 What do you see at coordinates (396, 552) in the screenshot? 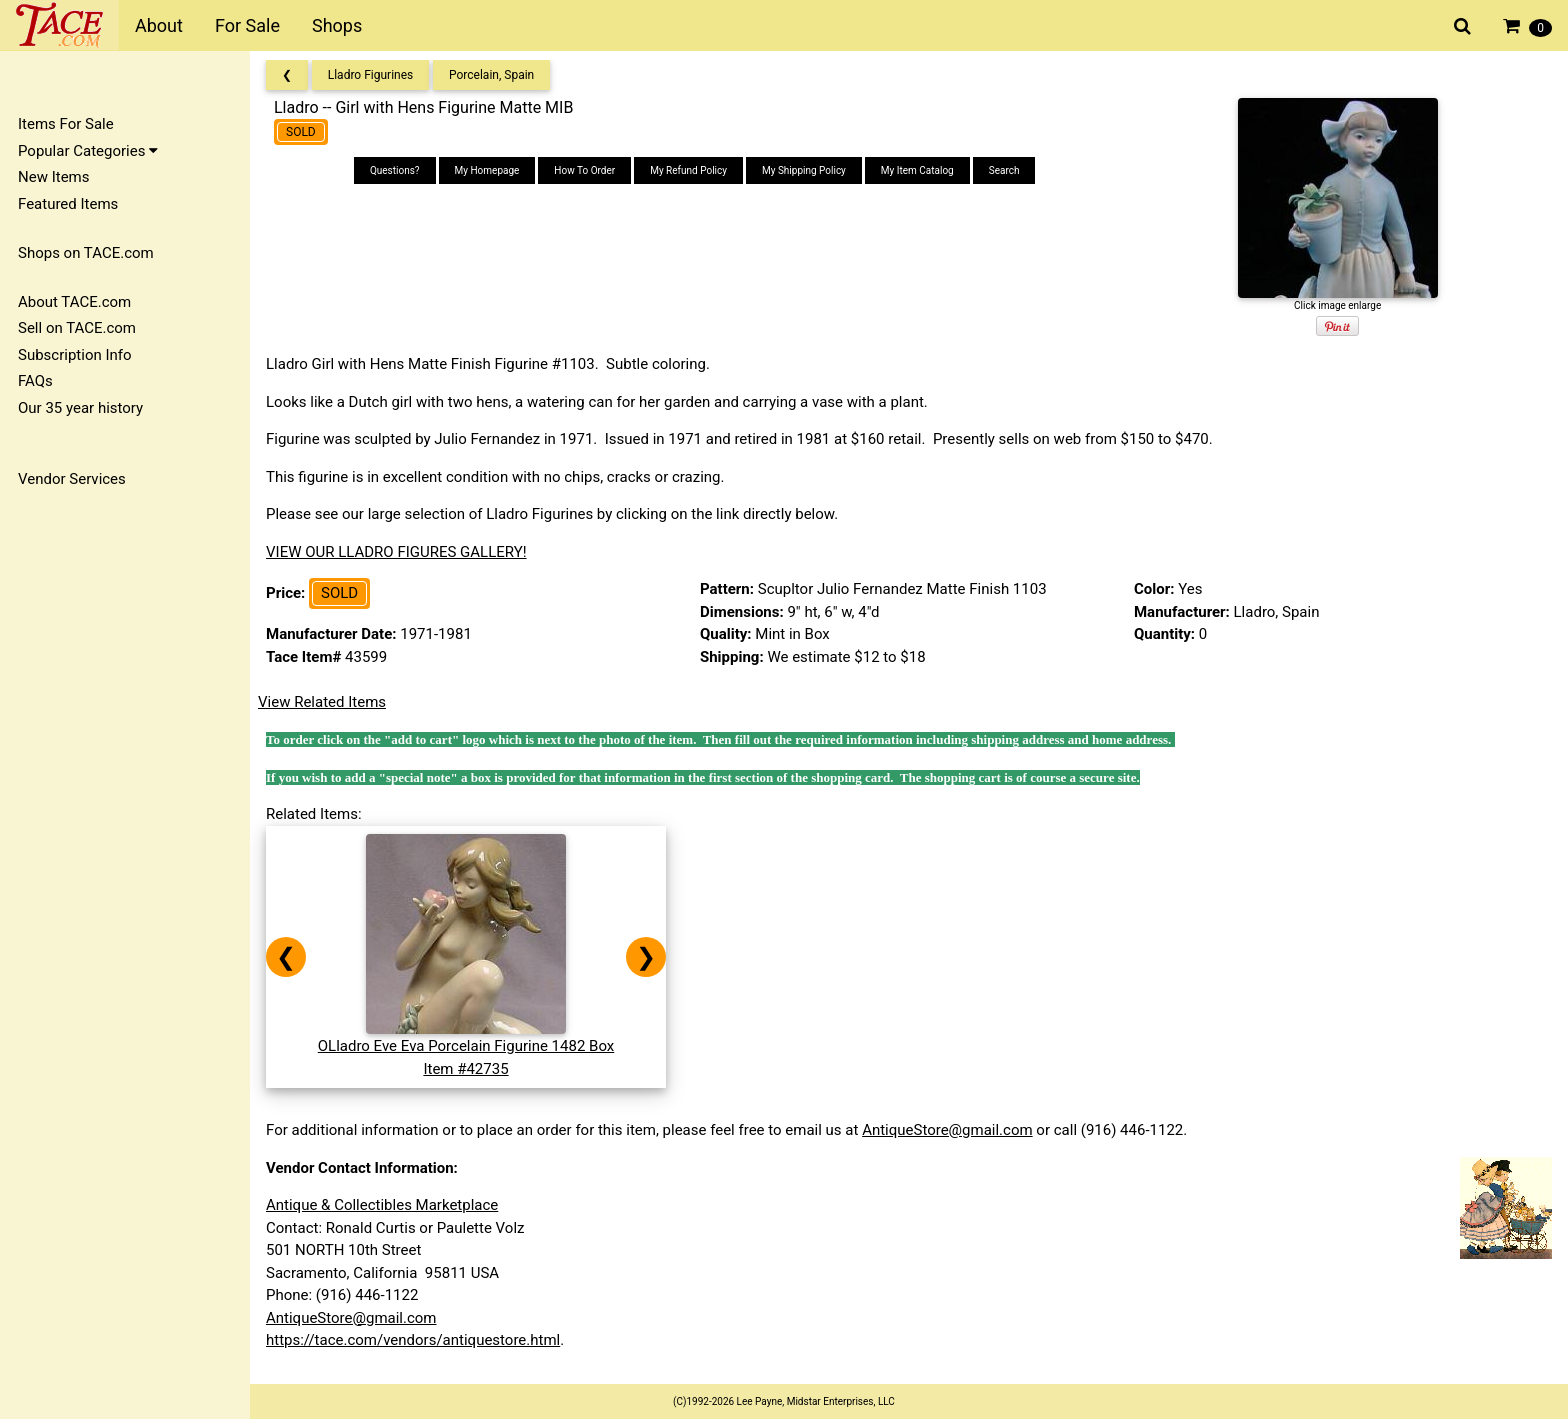
I see `VIEW OUR LLADRO FIGURES GALLERY!` at bounding box center [396, 552].